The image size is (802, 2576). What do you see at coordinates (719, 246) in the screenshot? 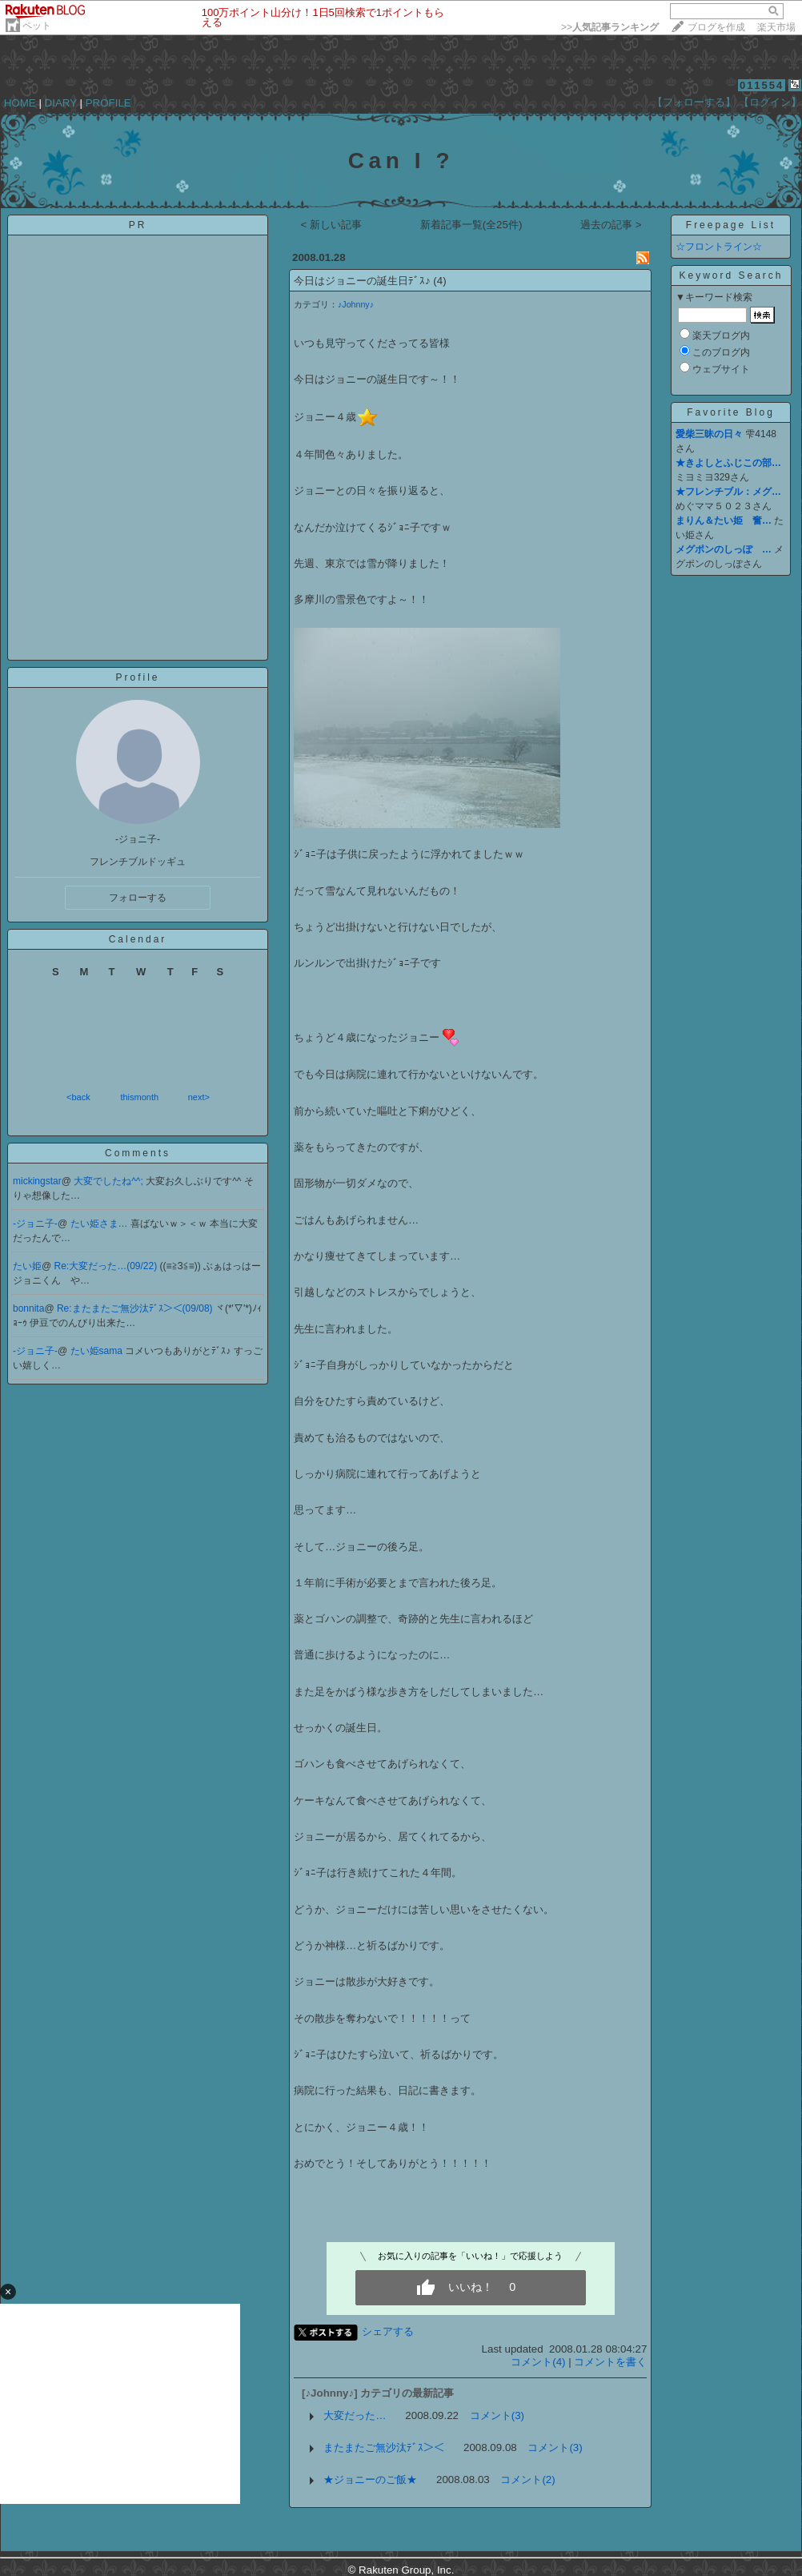
I see `☆フロントライン☆` at bounding box center [719, 246].